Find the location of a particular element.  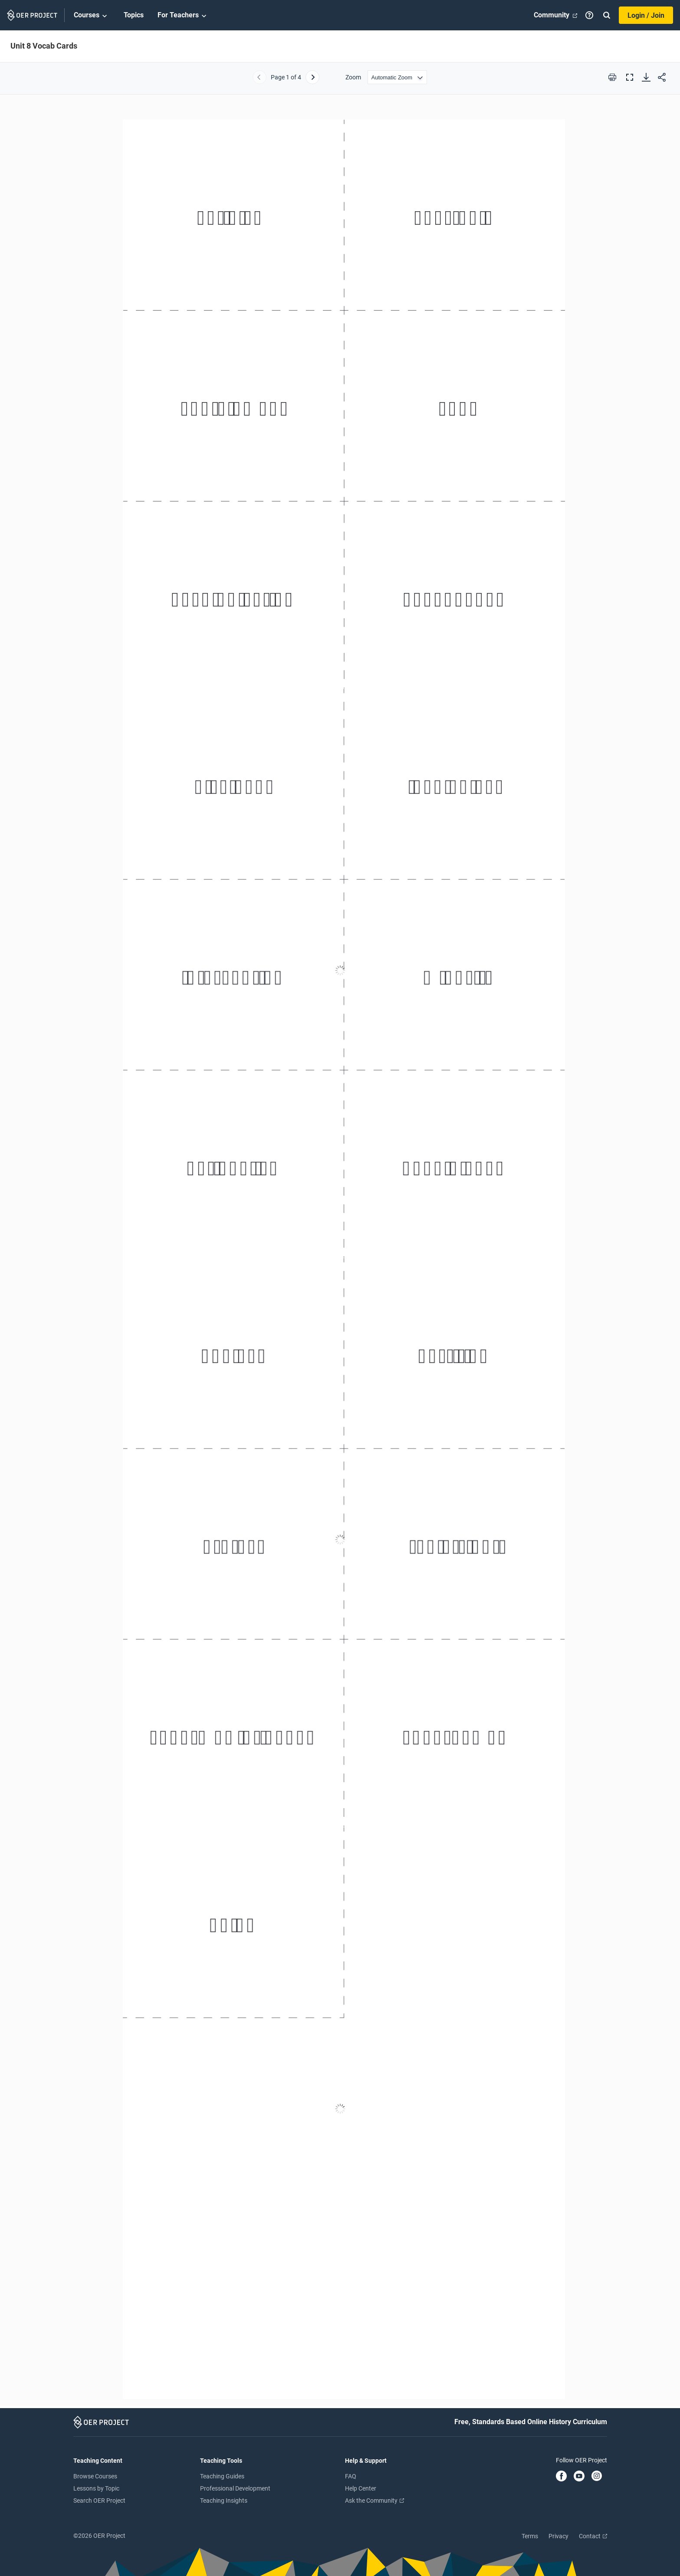

Professional Development is located at coordinates (235, 2488).